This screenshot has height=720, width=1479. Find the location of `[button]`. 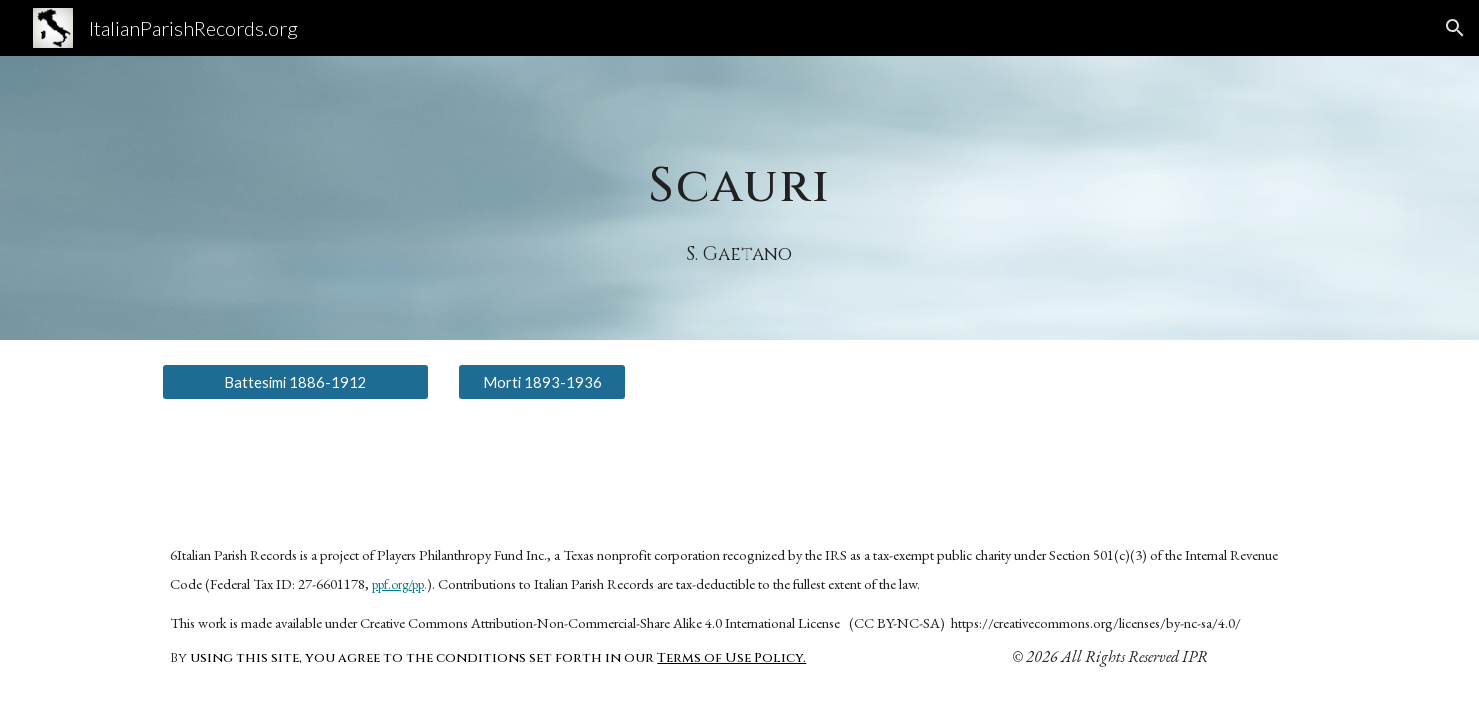

[button] is located at coordinates (1455, 28).